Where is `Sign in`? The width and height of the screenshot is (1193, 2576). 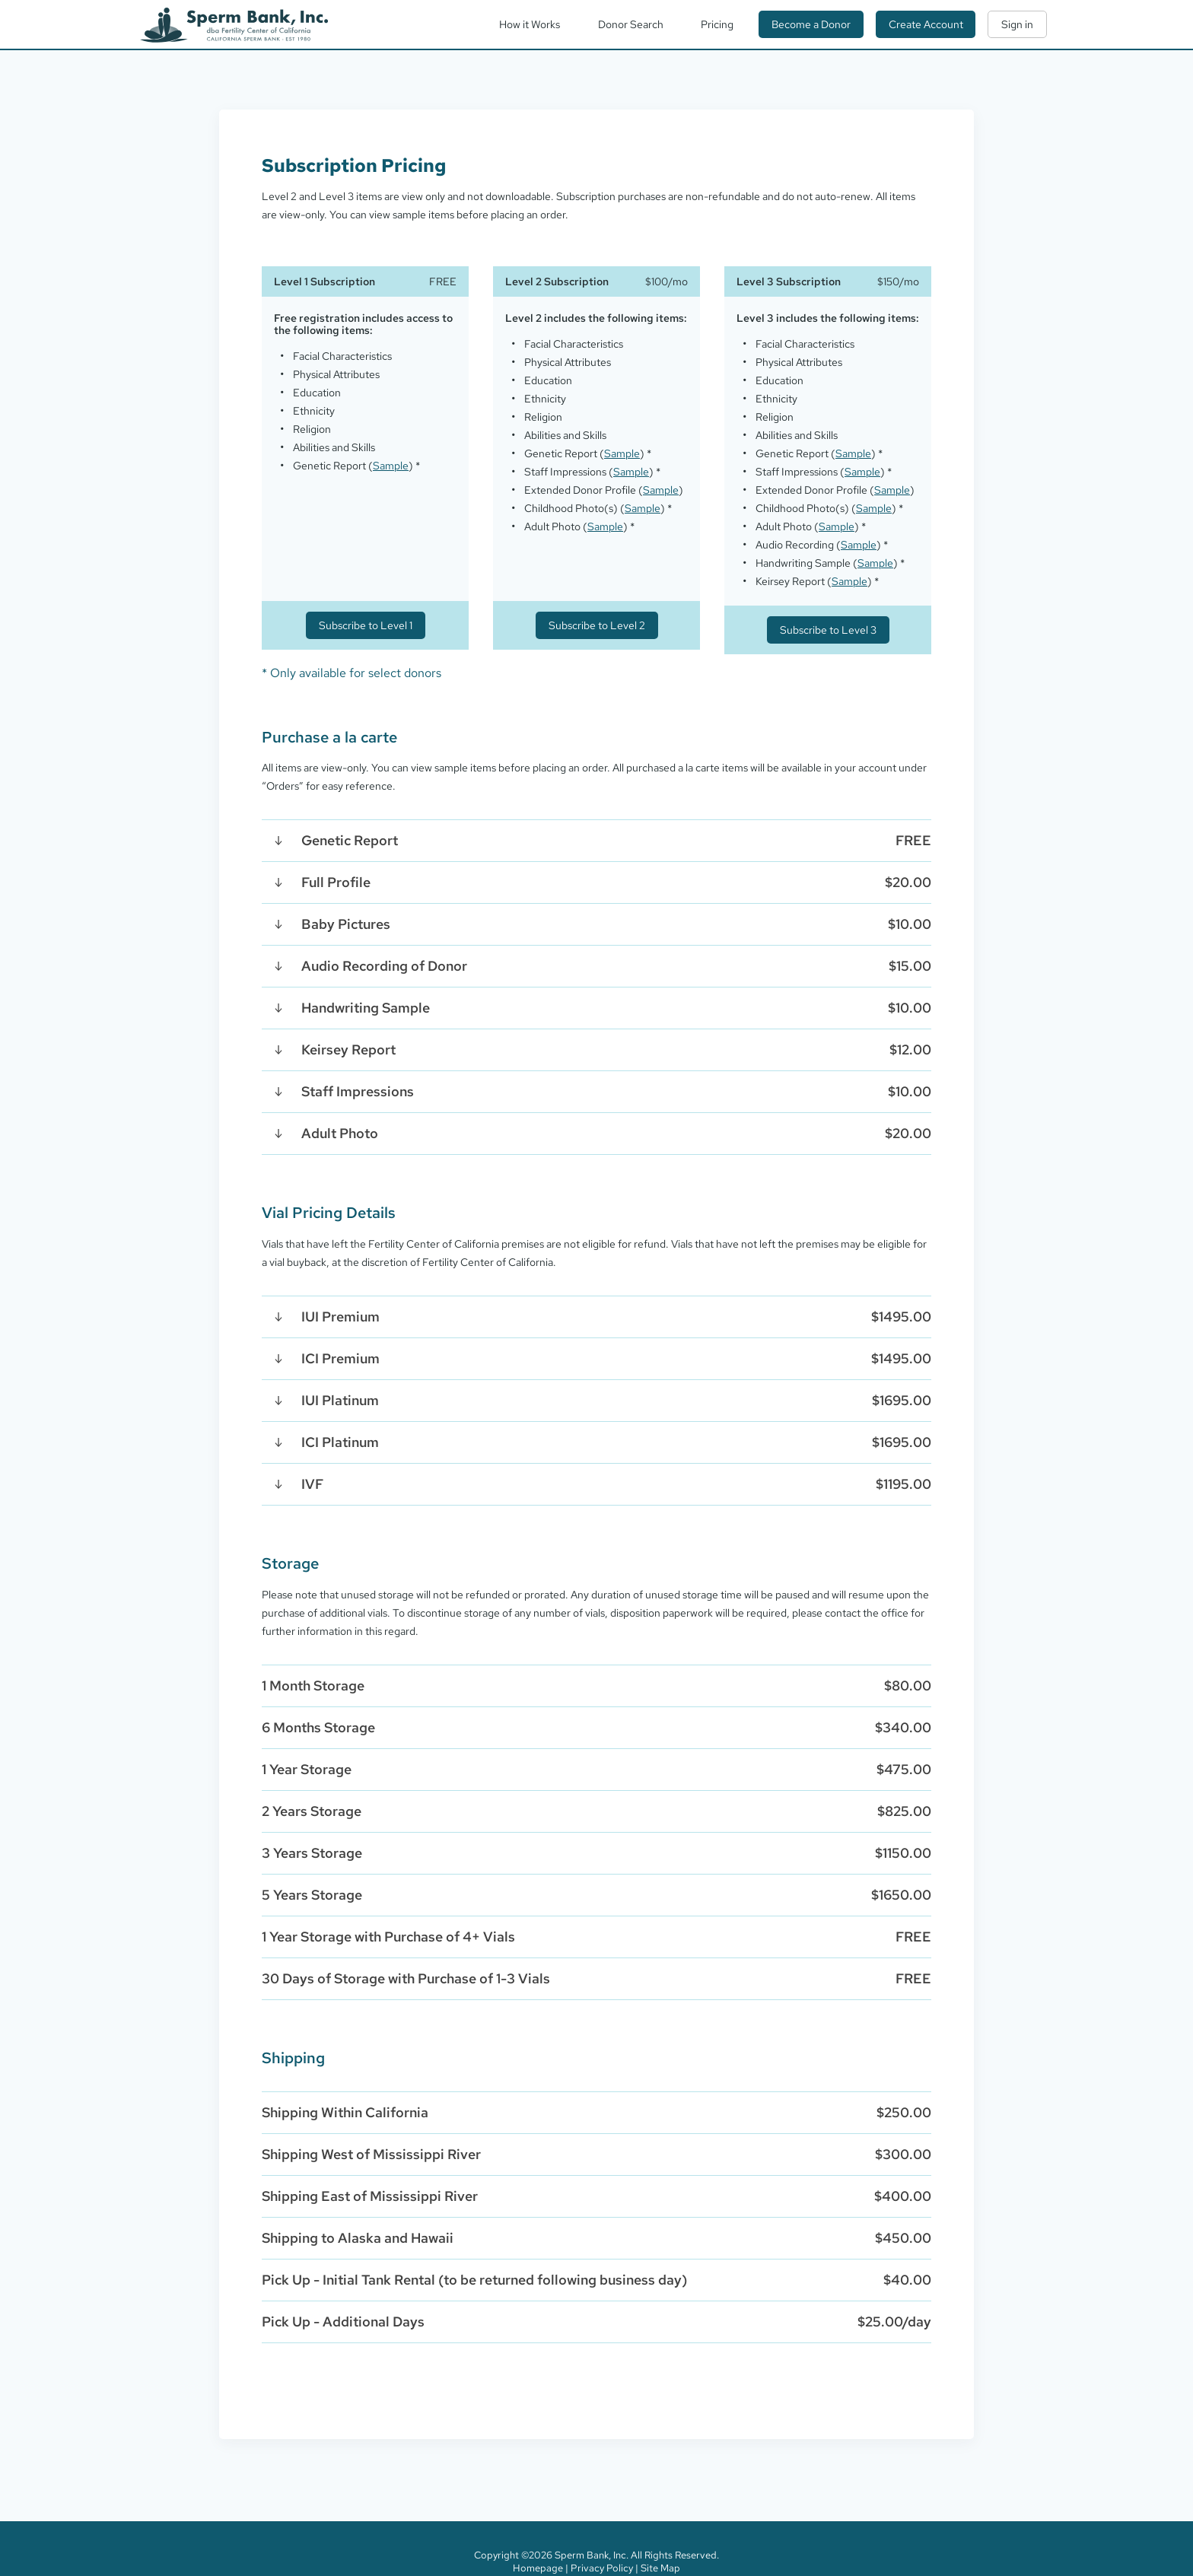
Sign in is located at coordinates (1017, 24).